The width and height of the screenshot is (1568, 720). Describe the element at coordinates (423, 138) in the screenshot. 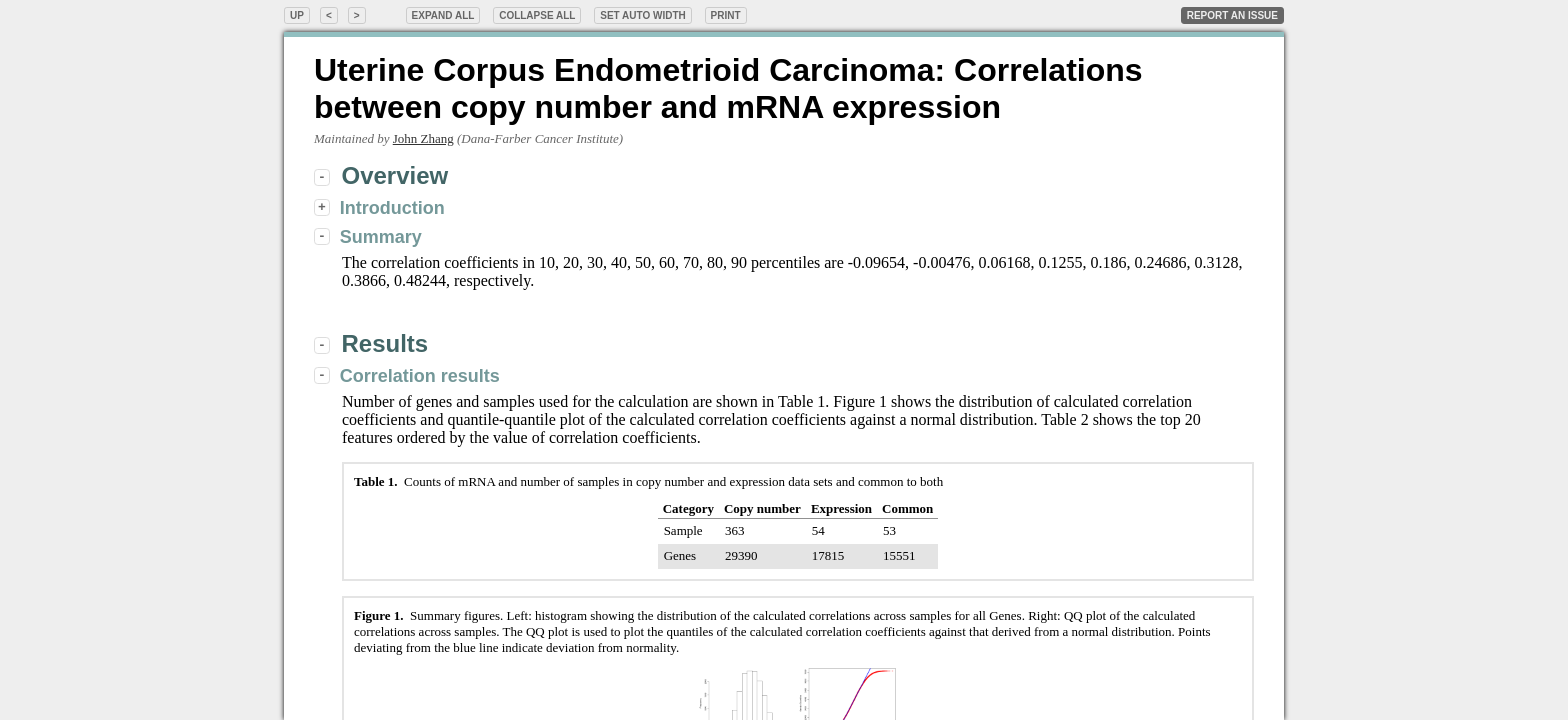

I see `John Zhang` at that location.